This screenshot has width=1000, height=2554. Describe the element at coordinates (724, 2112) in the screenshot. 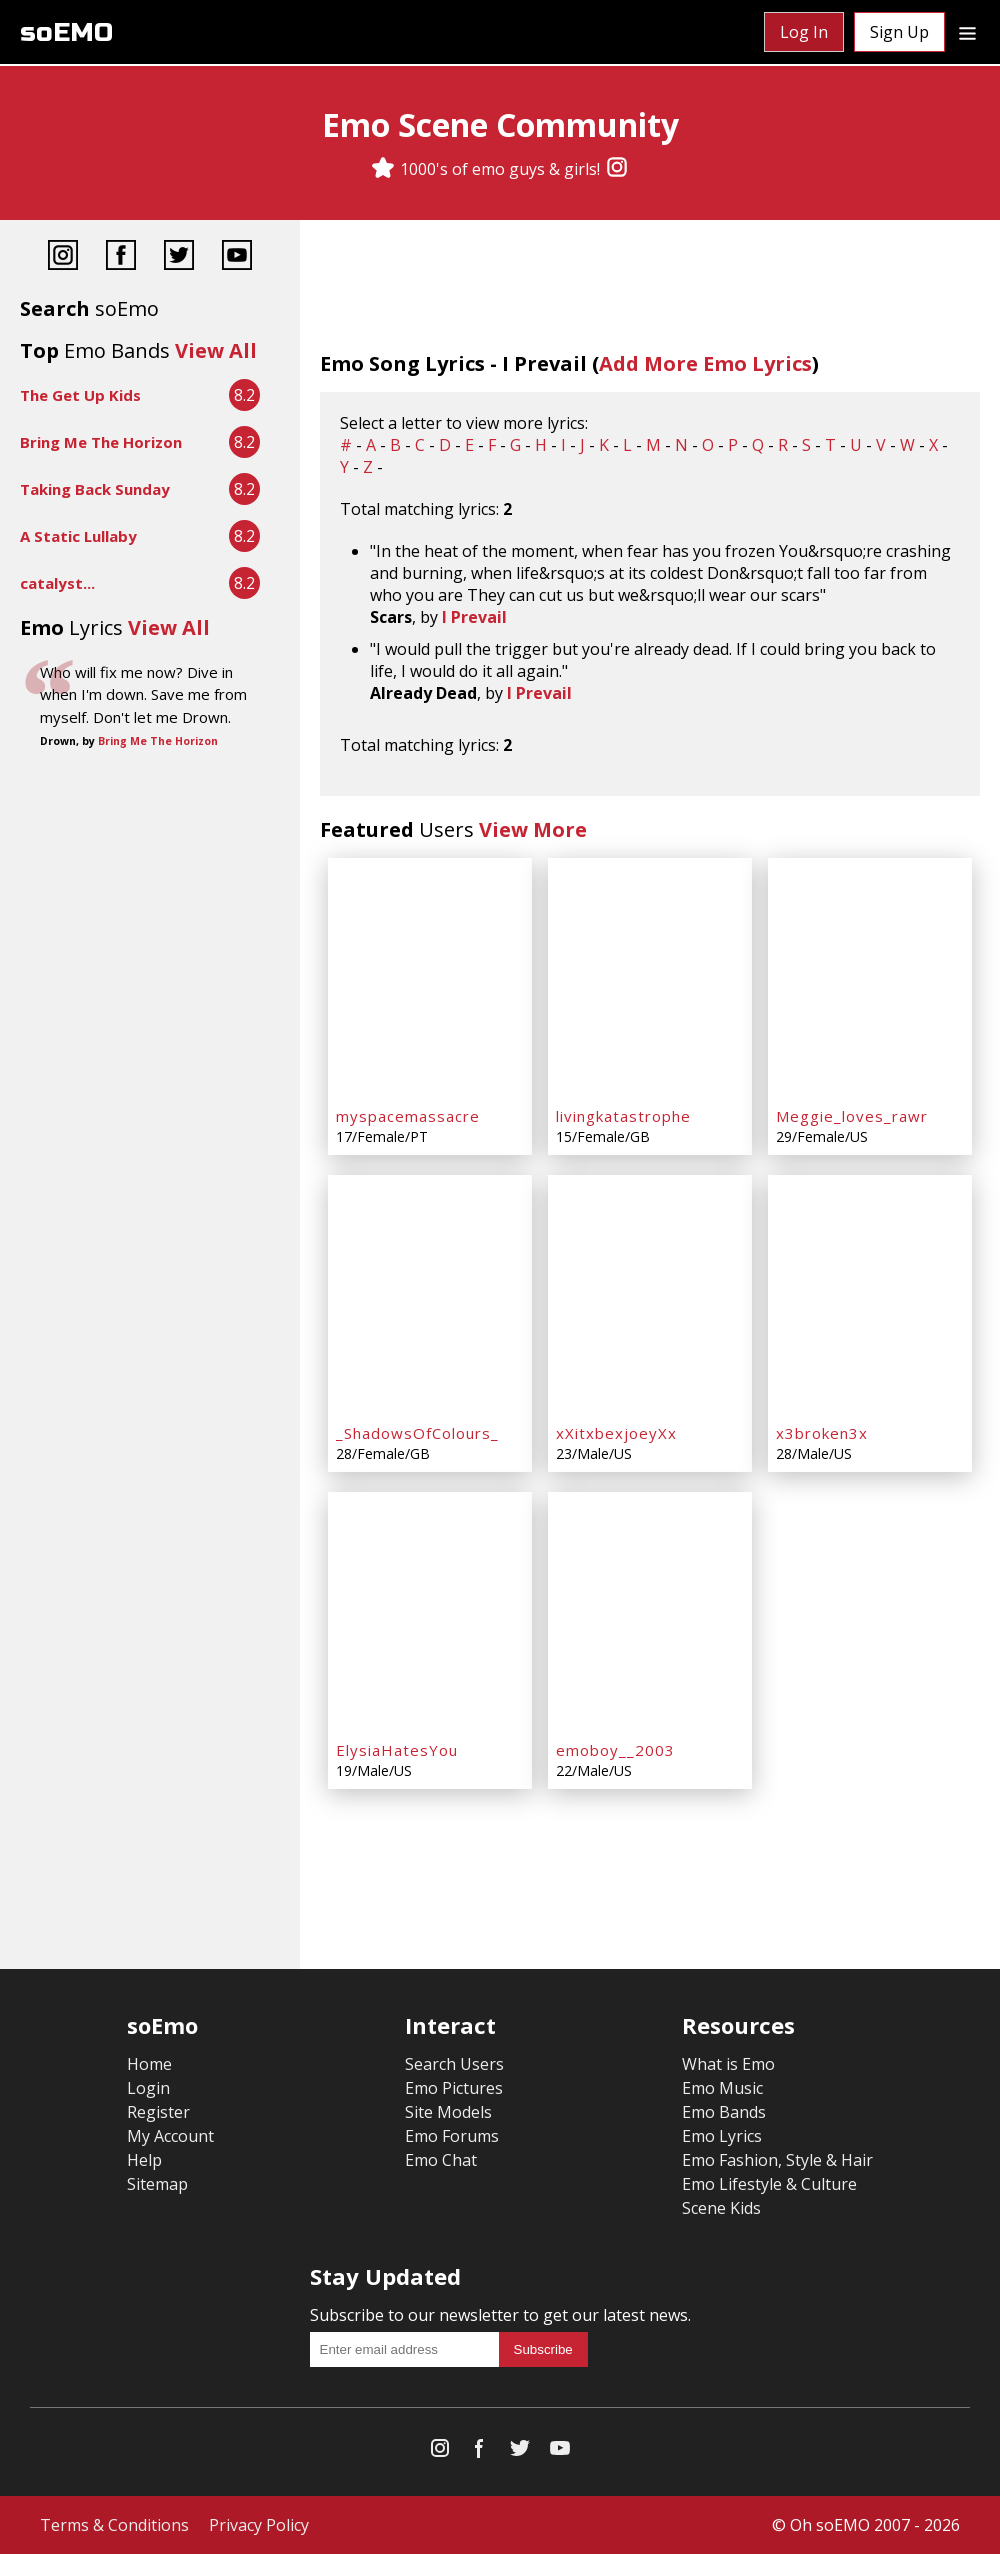

I see `Emo Bands` at that location.